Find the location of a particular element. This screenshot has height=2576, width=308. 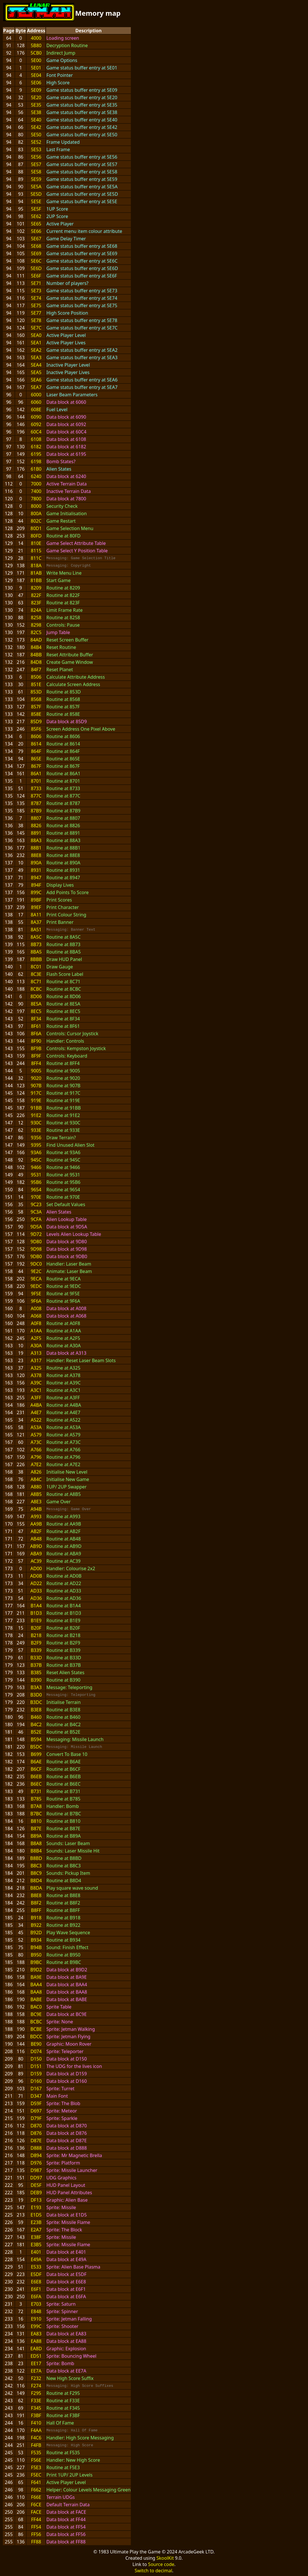

A30A is located at coordinates (36, 1345).